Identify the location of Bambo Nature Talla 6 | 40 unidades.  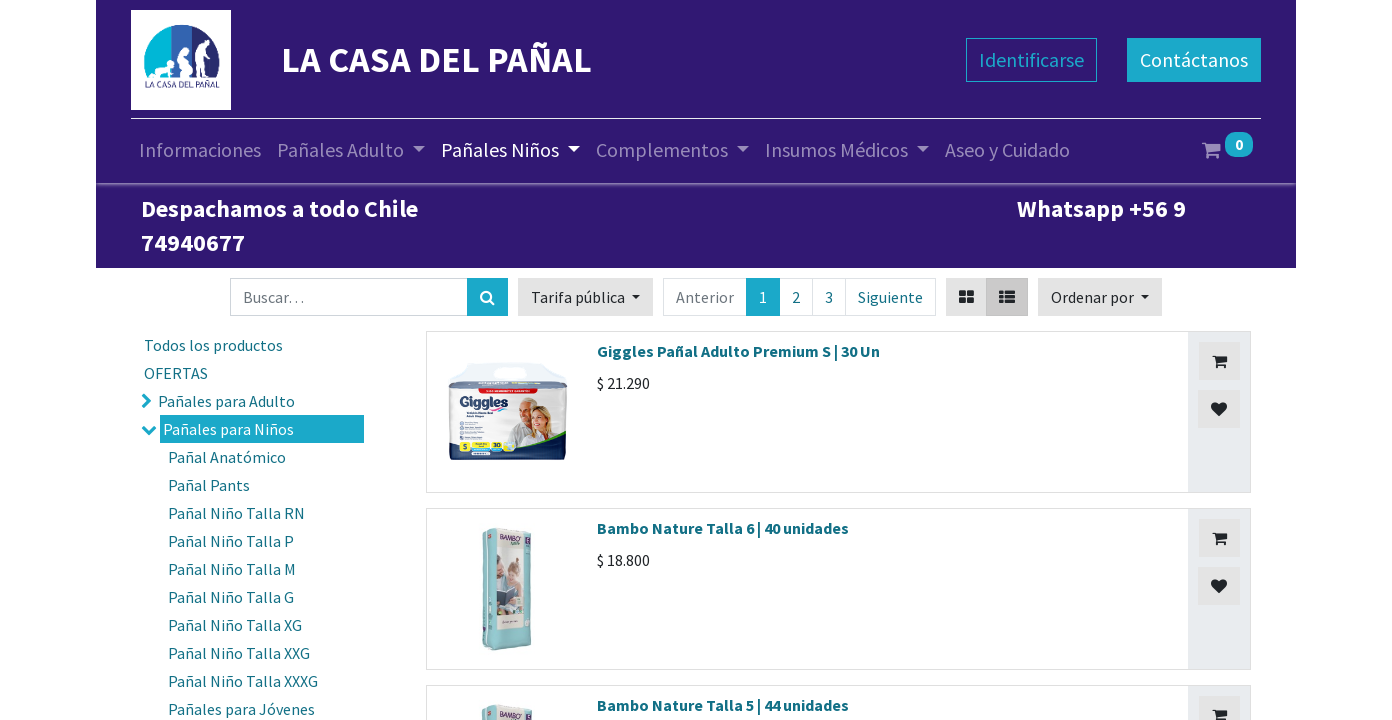
(723, 528).